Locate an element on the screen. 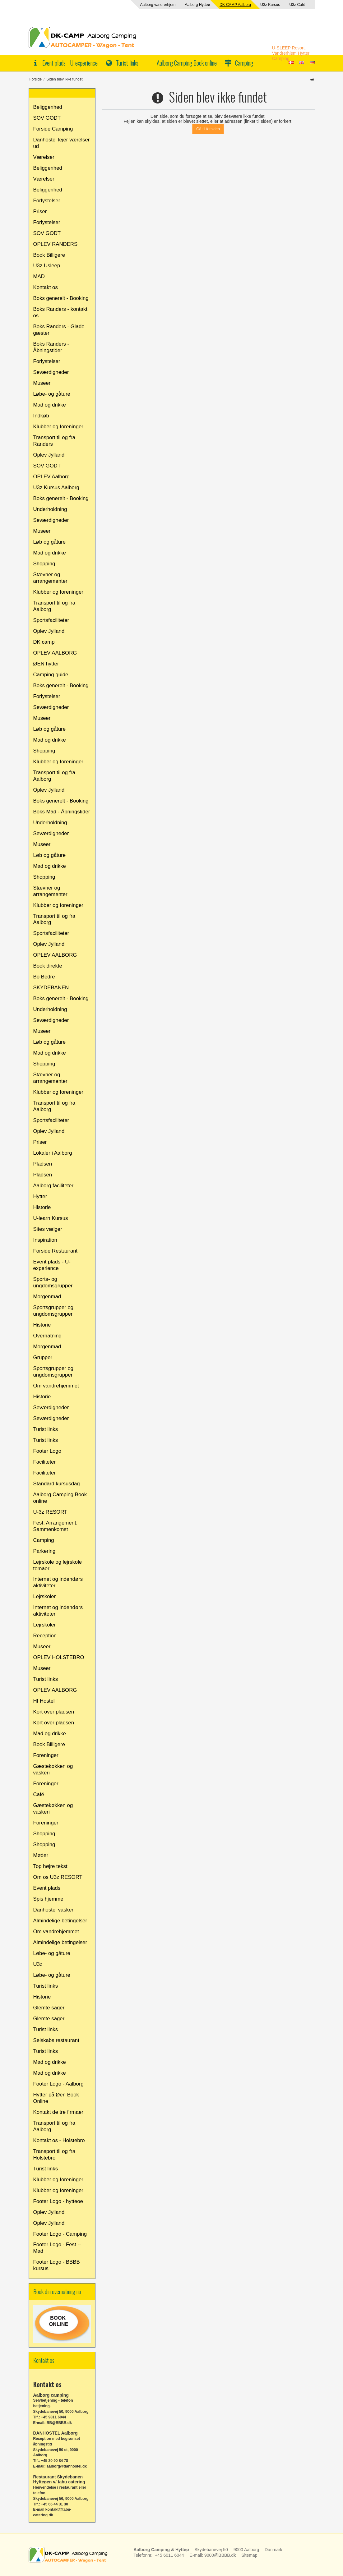  Transport til og fra Randers is located at coordinates (54, 441).